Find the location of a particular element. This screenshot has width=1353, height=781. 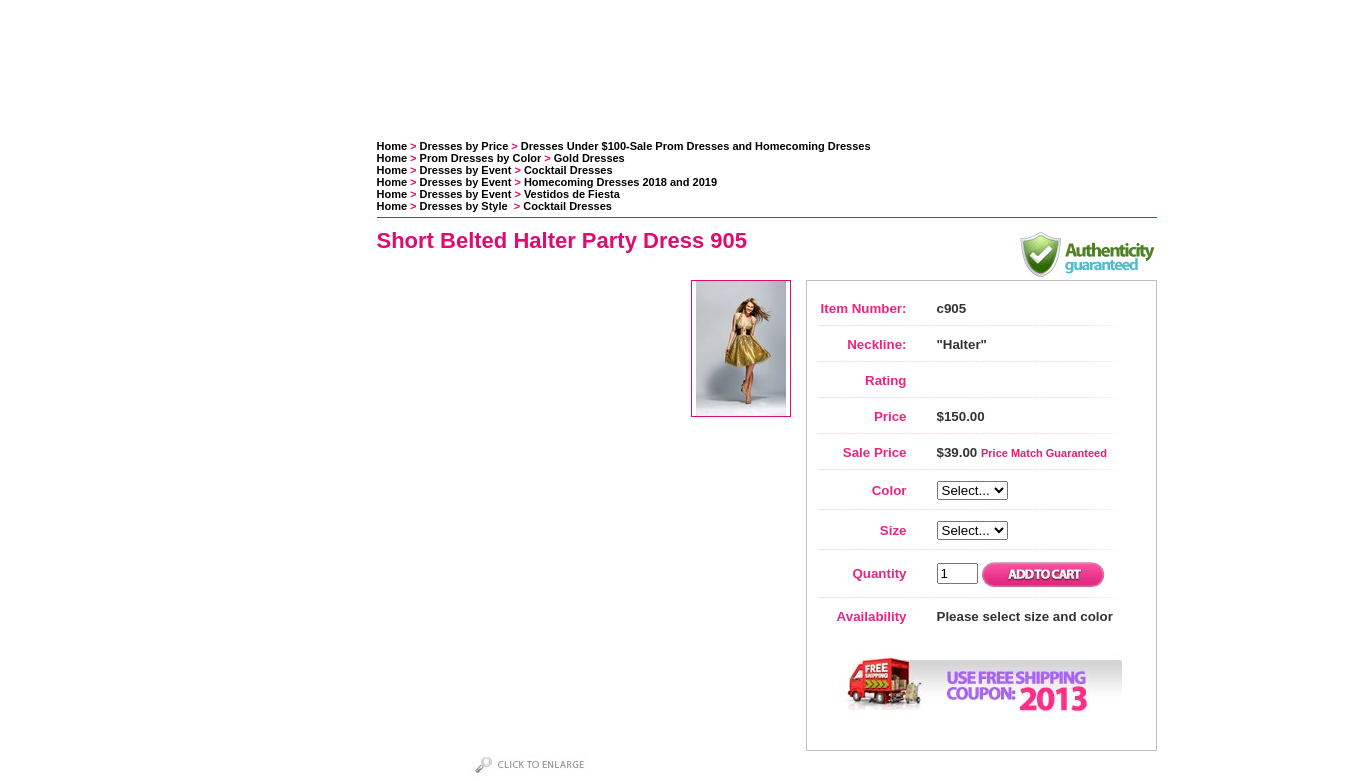

Home is located at coordinates (392, 146).